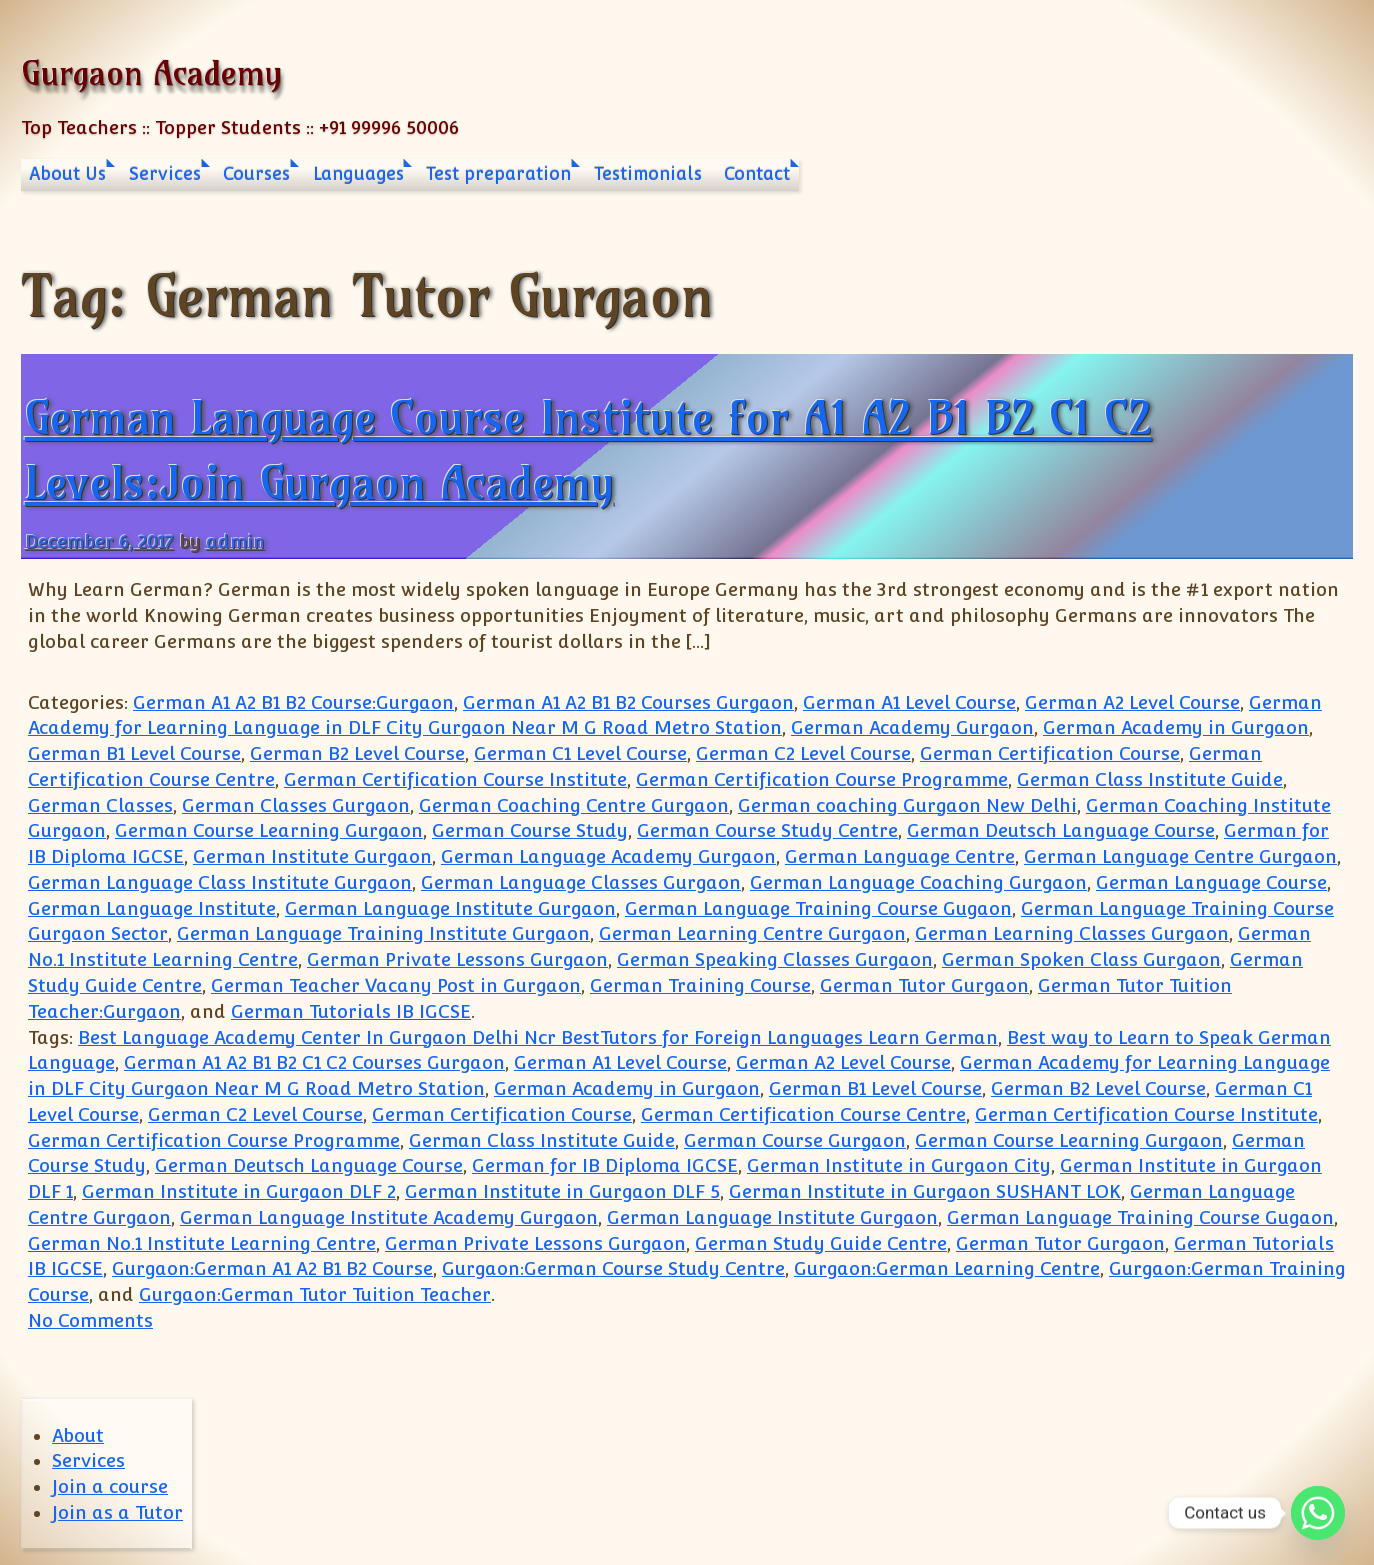 The width and height of the screenshot is (1374, 1565). What do you see at coordinates (1176, 727) in the screenshot?
I see `German Academy in Gurgaon` at bounding box center [1176, 727].